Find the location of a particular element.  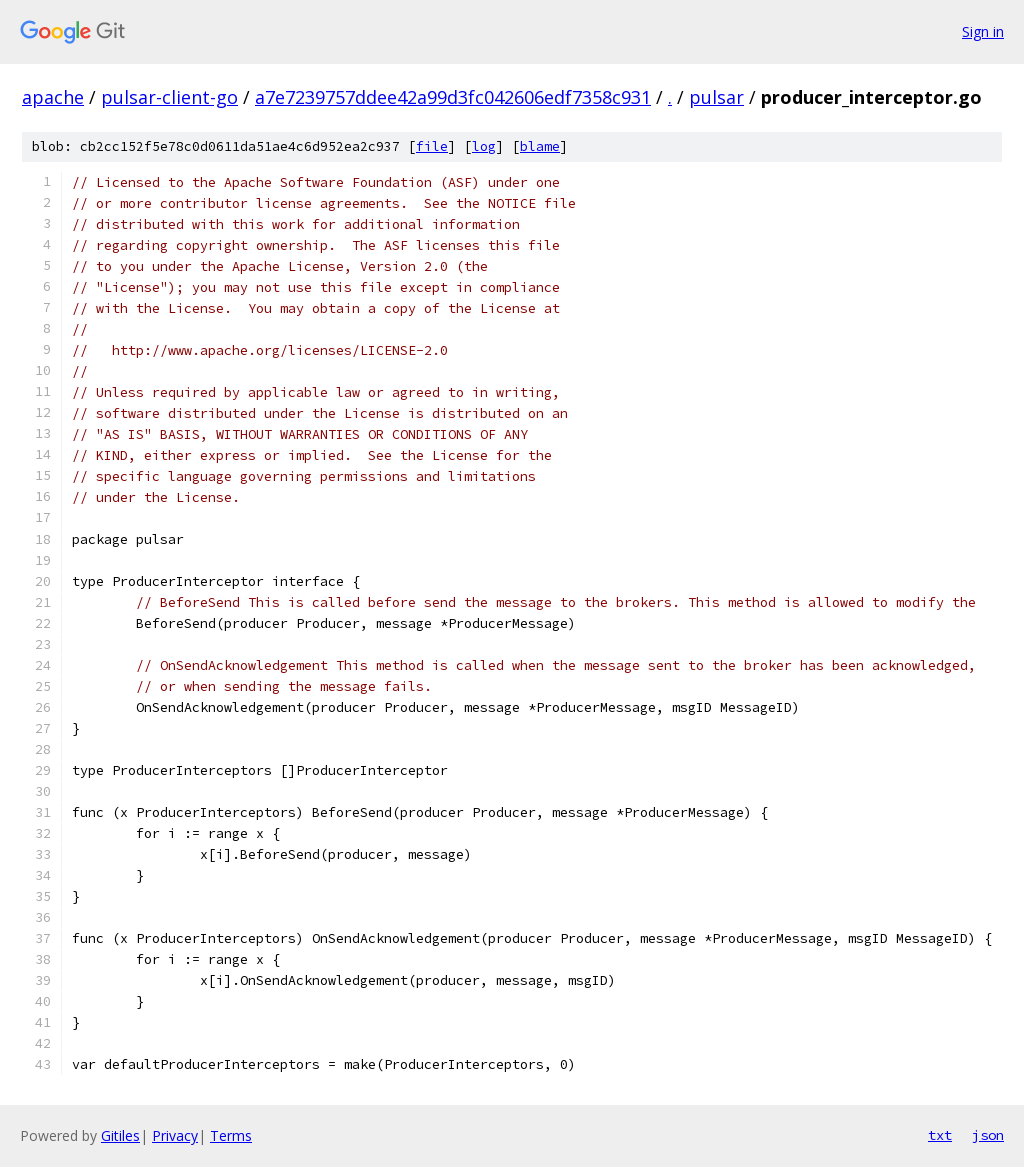

Privacy is located at coordinates (175, 1135).